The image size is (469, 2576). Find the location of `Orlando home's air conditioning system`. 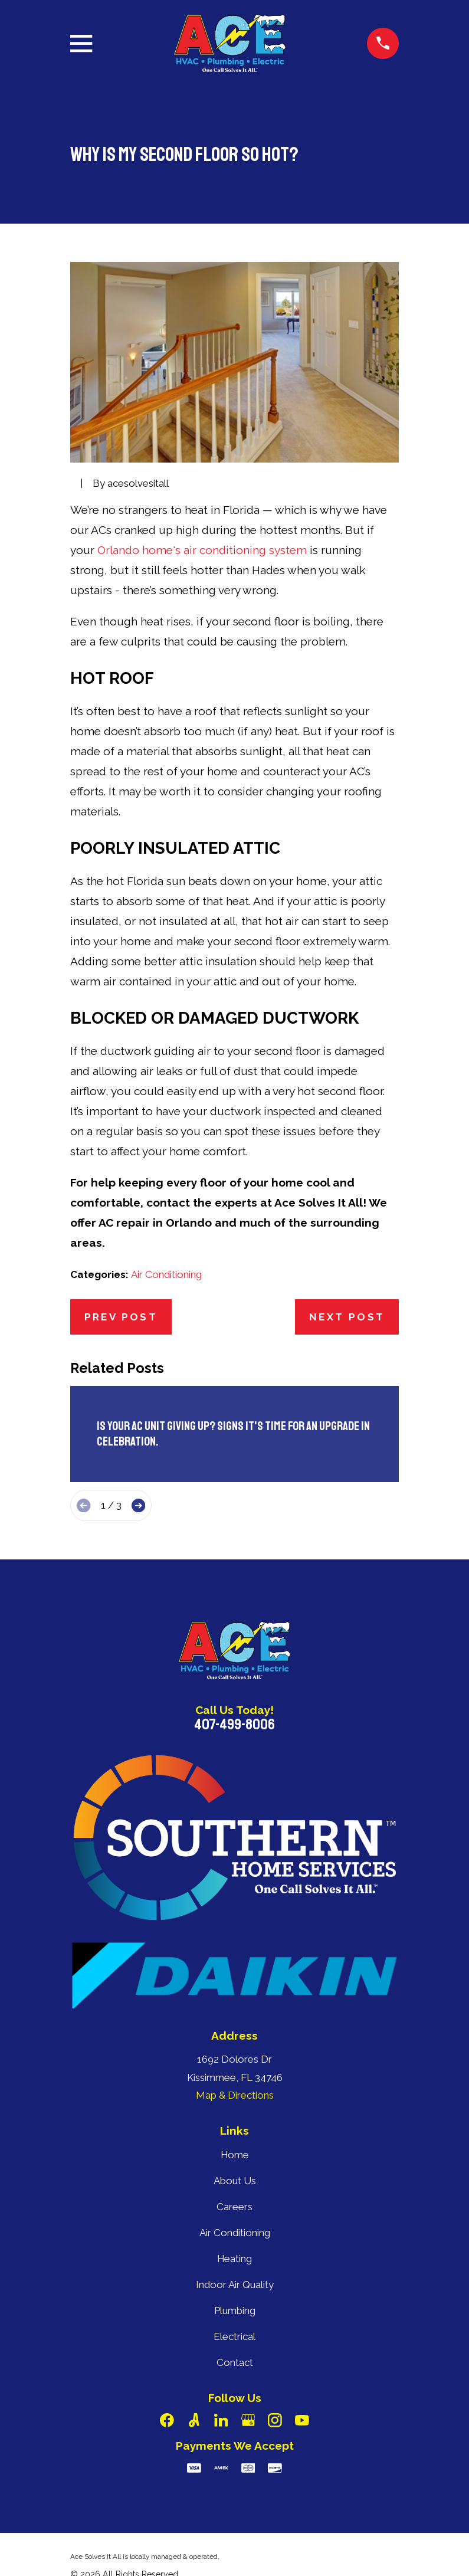

Orlando home's air conditioning system is located at coordinates (202, 549).